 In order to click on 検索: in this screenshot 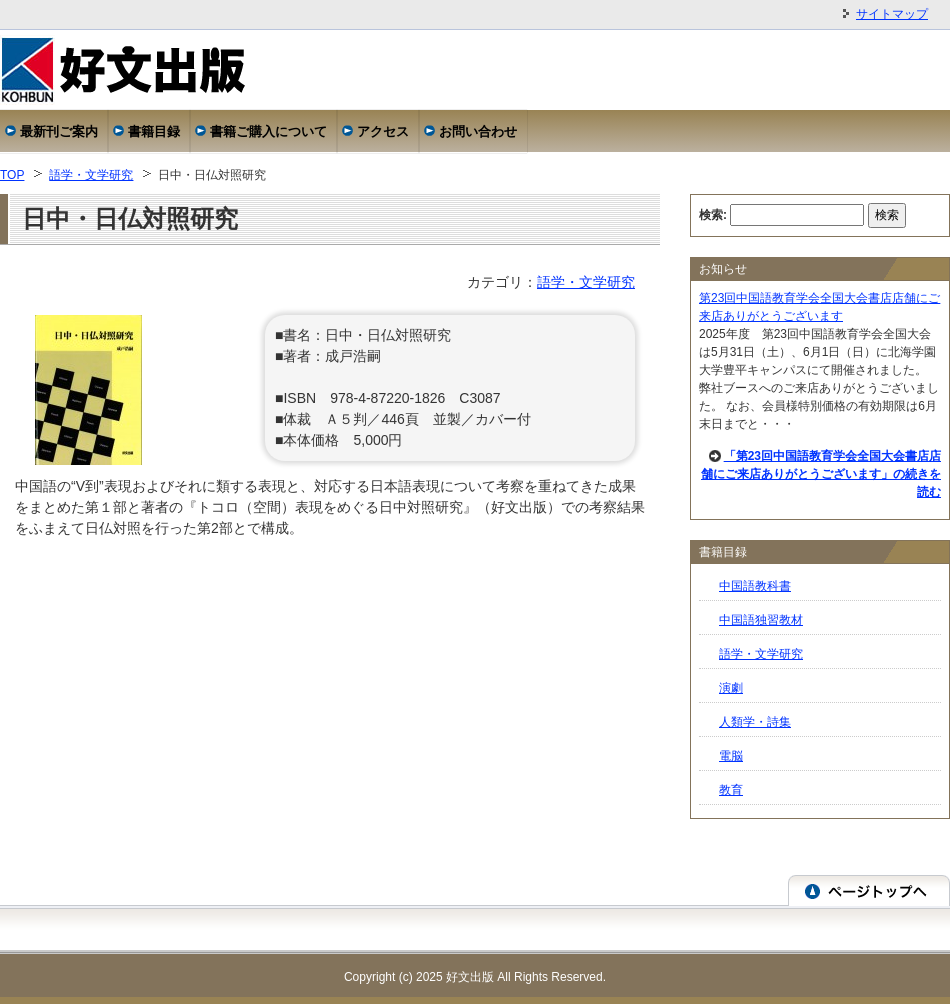, I will do `click(713, 215)`.